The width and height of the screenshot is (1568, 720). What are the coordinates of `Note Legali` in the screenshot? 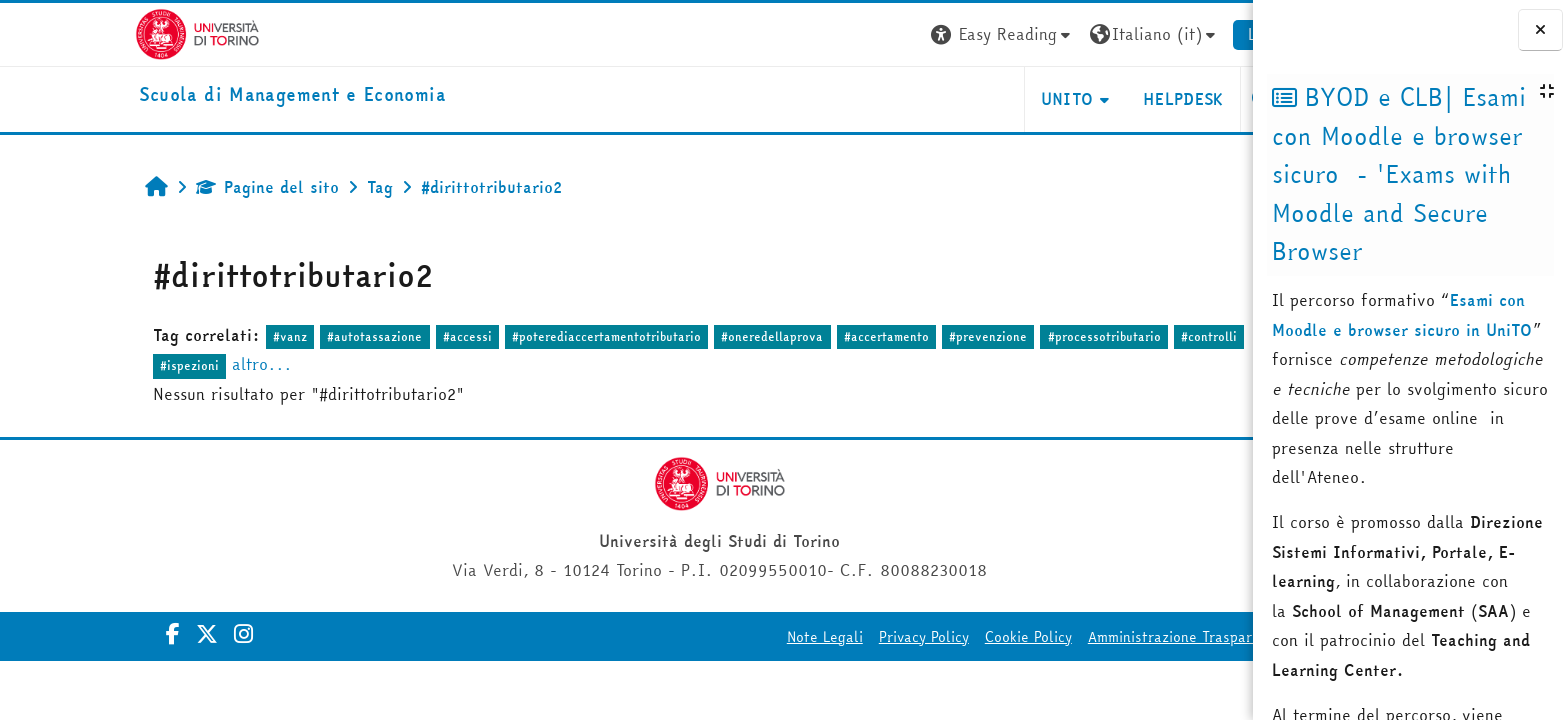 It's located at (732, 637).